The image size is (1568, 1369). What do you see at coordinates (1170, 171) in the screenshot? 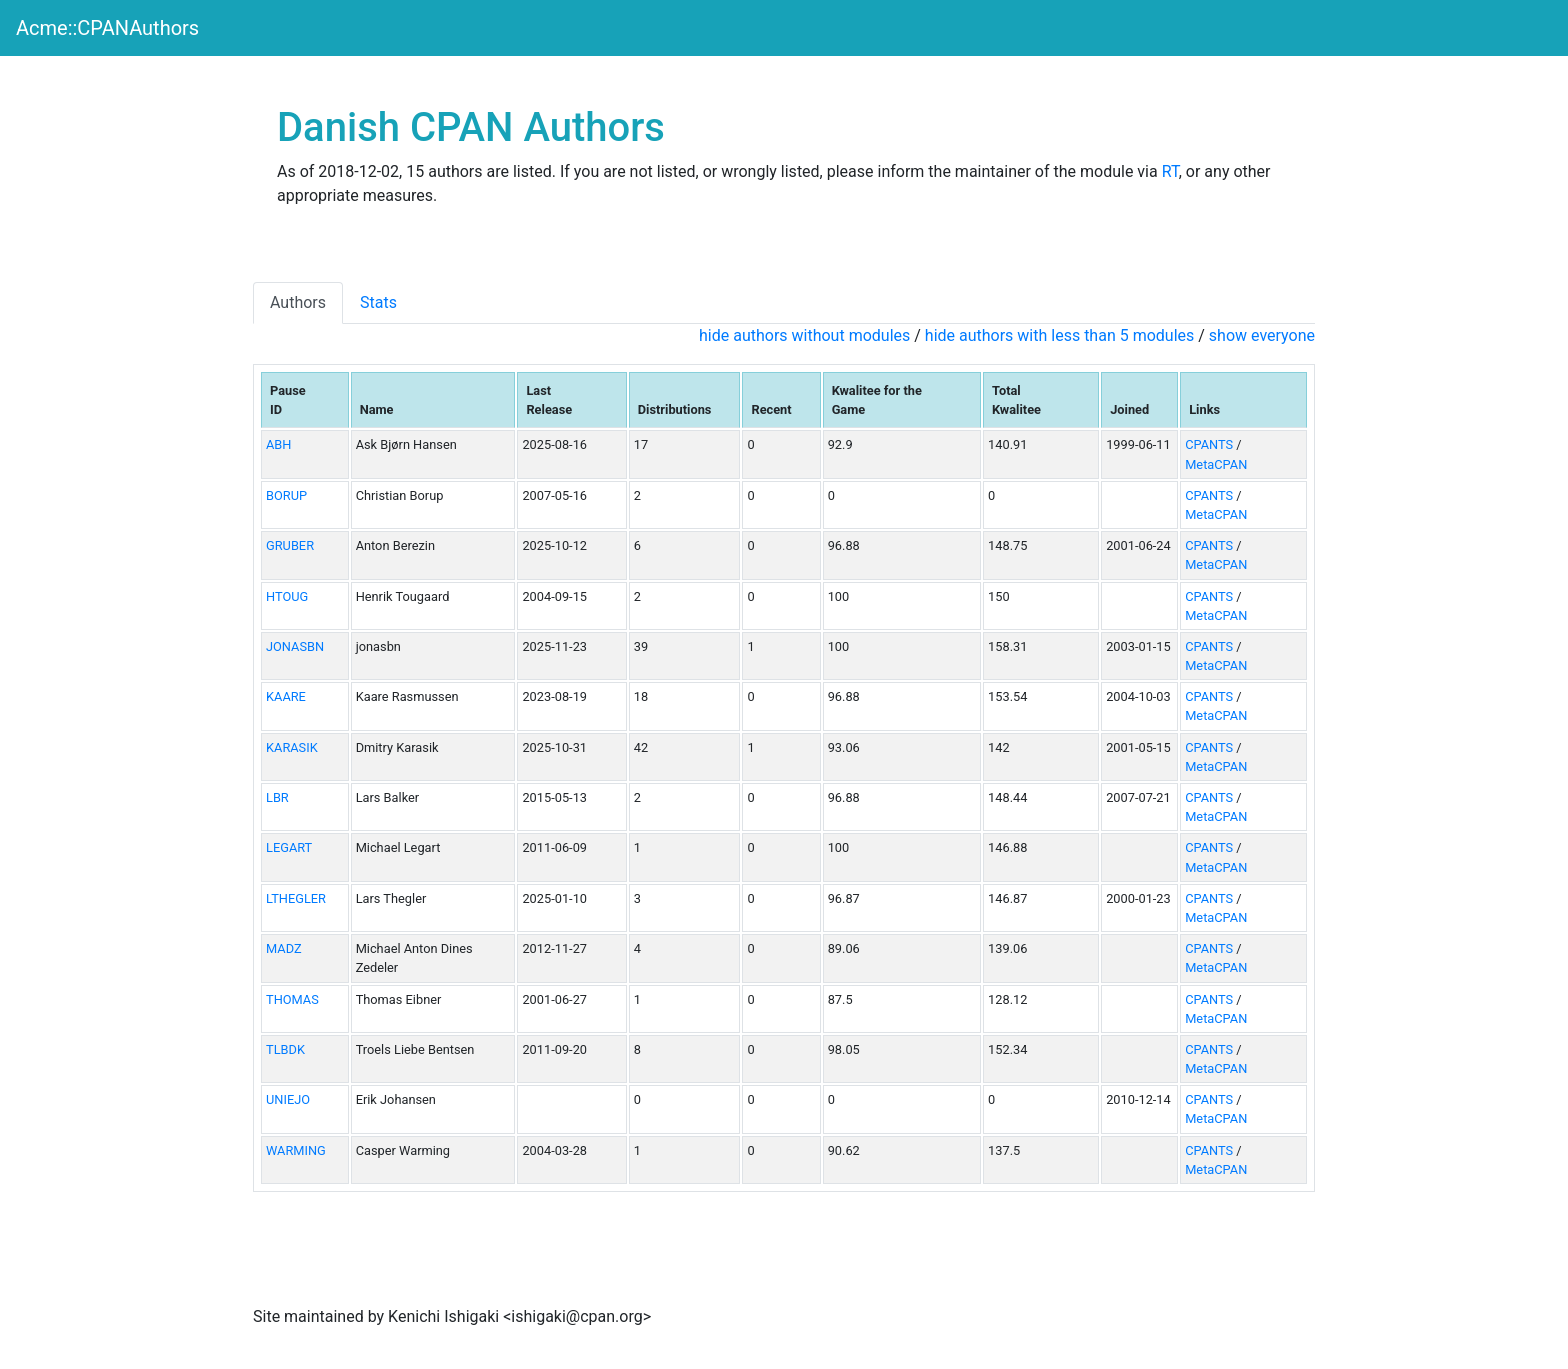
I see `RT` at bounding box center [1170, 171].